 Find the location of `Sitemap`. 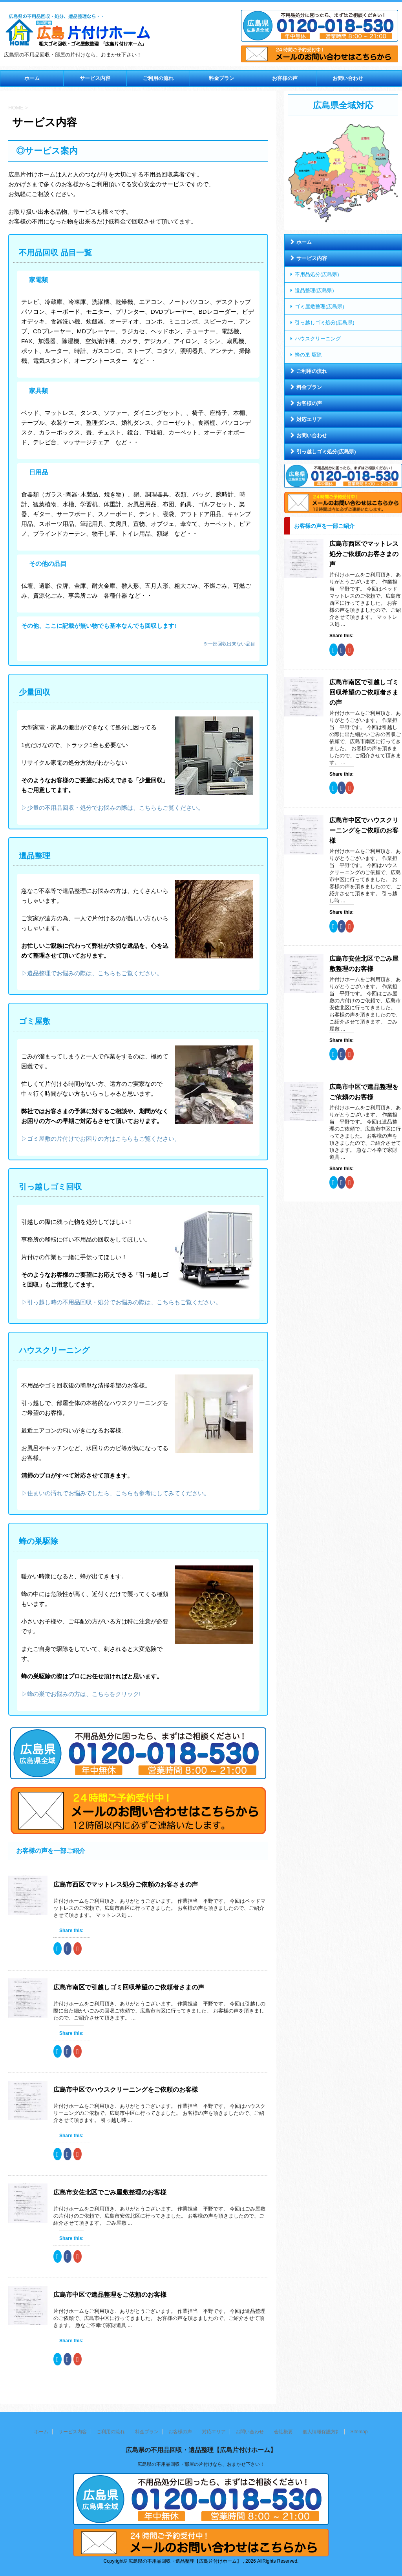

Sitemap is located at coordinates (359, 2431).